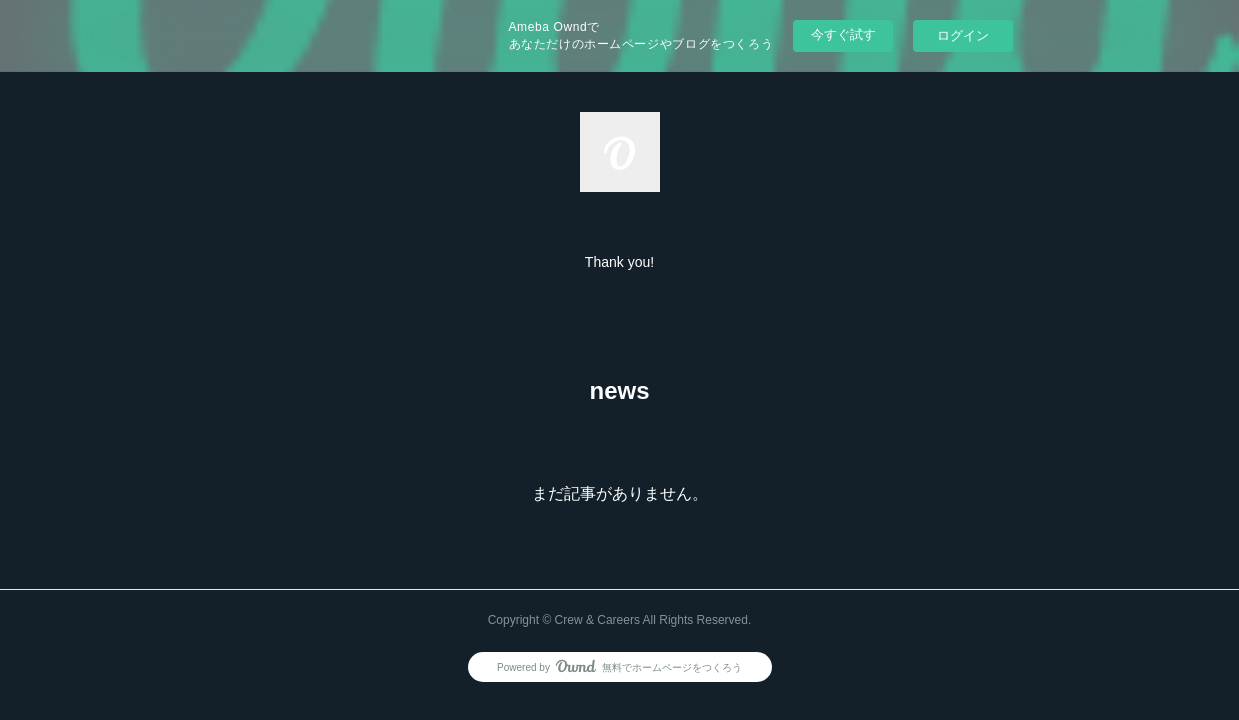  I want to click on ログイン, so click(963, 35).